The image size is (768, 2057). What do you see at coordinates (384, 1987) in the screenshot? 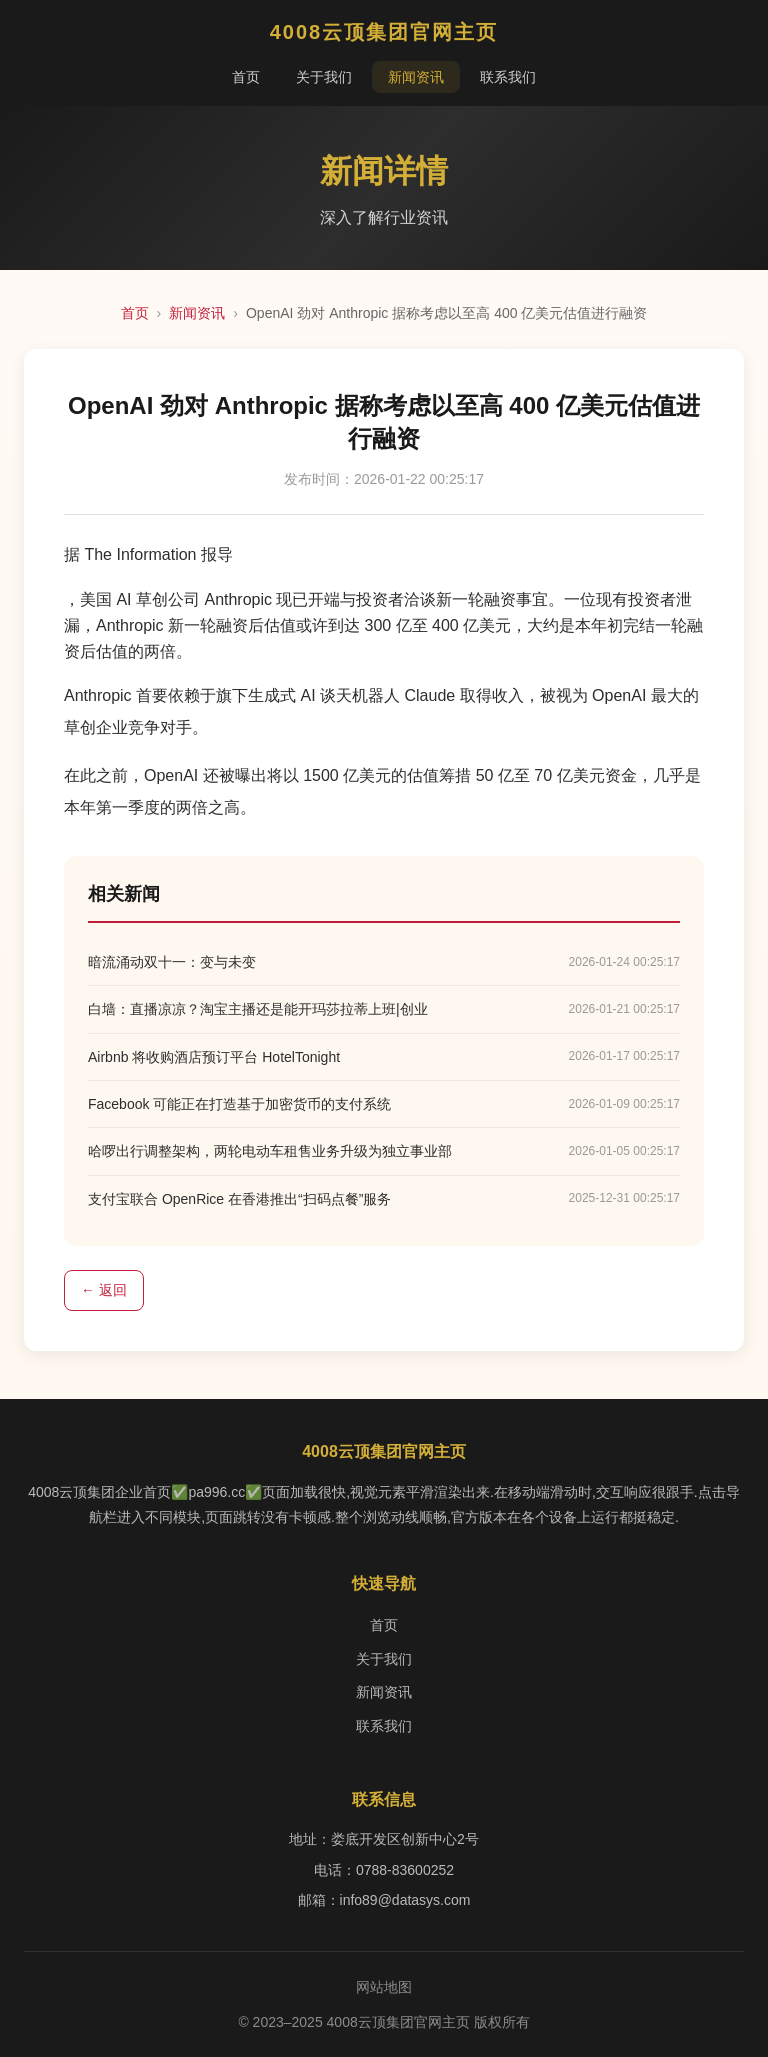
I see `网站地图` at bounding box center [384, 1987].